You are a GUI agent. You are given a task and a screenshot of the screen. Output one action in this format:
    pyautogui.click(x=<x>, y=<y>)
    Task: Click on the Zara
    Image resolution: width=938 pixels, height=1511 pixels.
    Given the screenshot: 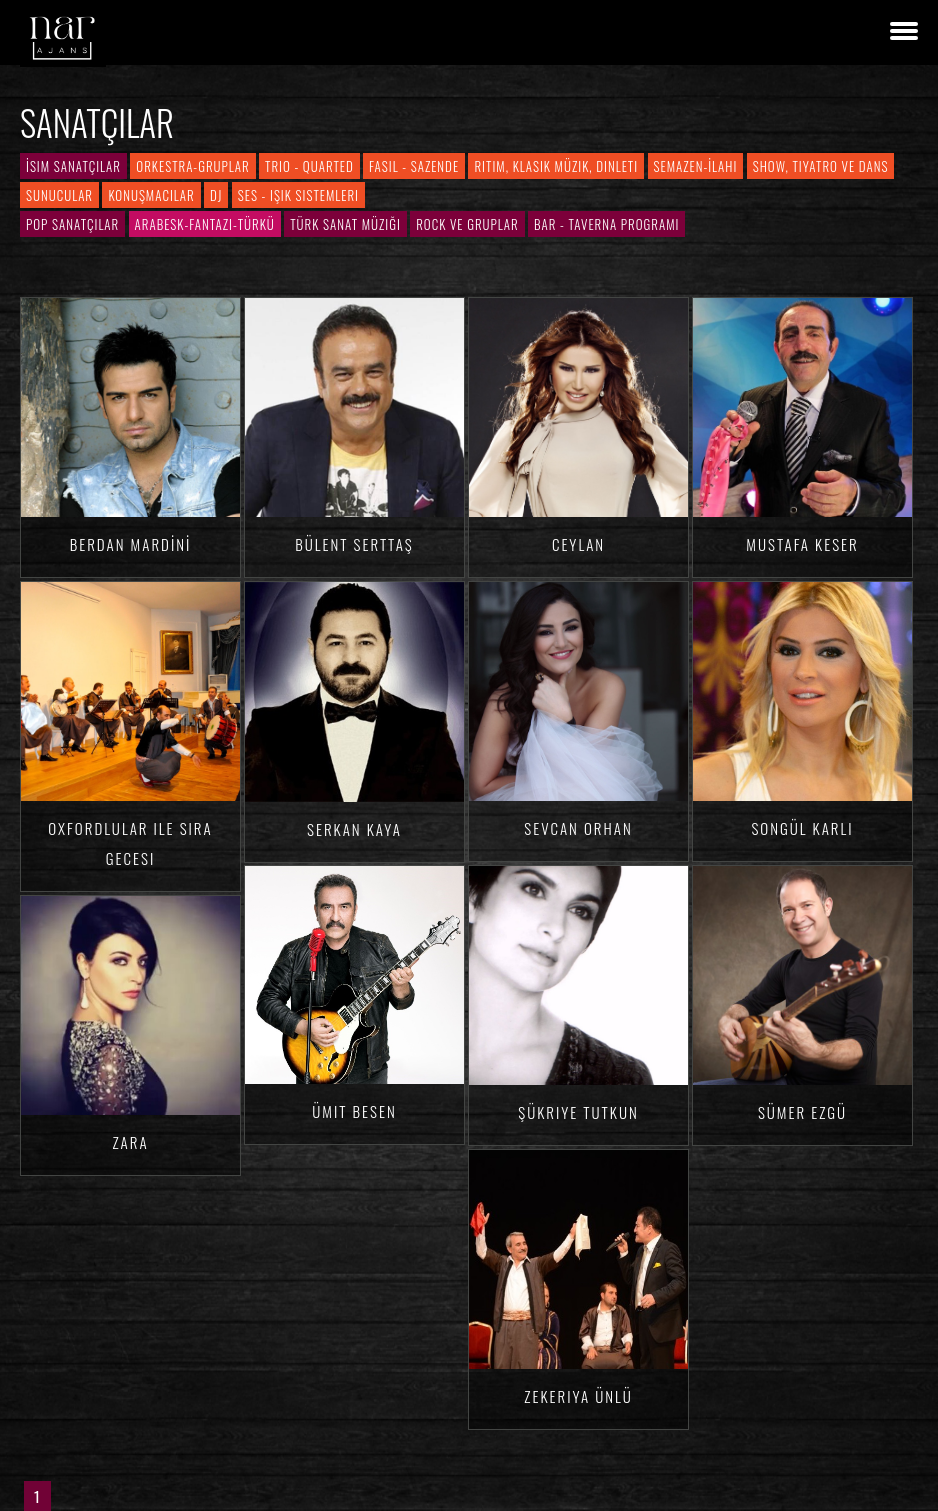 What is the action you would take?
    pyautogui.click(x=130, y=1142)
    